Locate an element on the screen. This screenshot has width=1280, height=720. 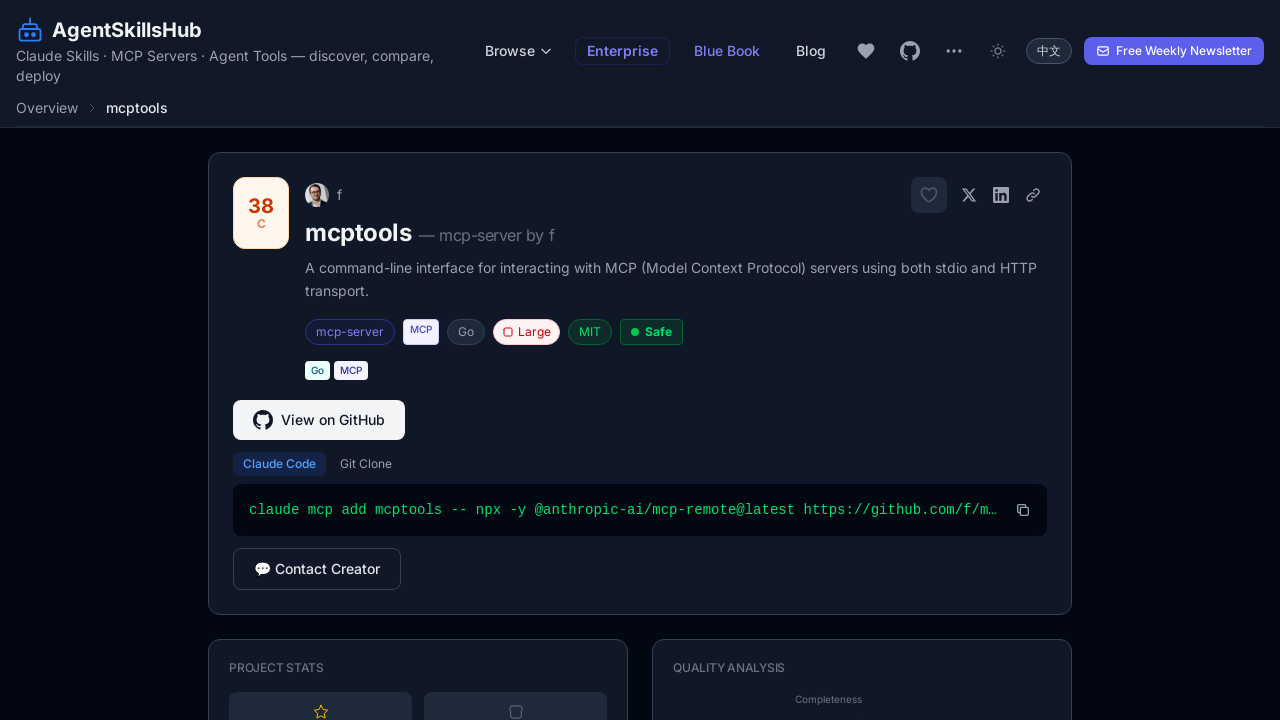
[Toggle dark mode] is located at coordinates (998, 51).